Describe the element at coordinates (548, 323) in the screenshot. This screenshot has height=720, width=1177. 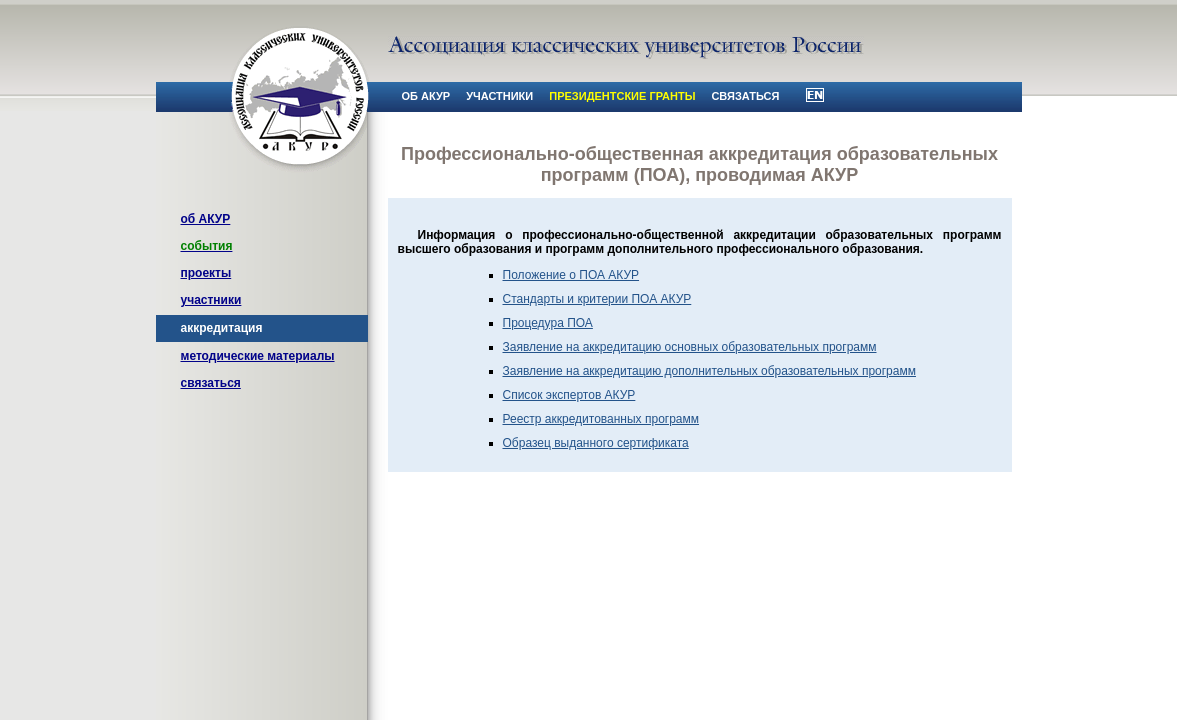
I see `Процедура ПОА` at that location.